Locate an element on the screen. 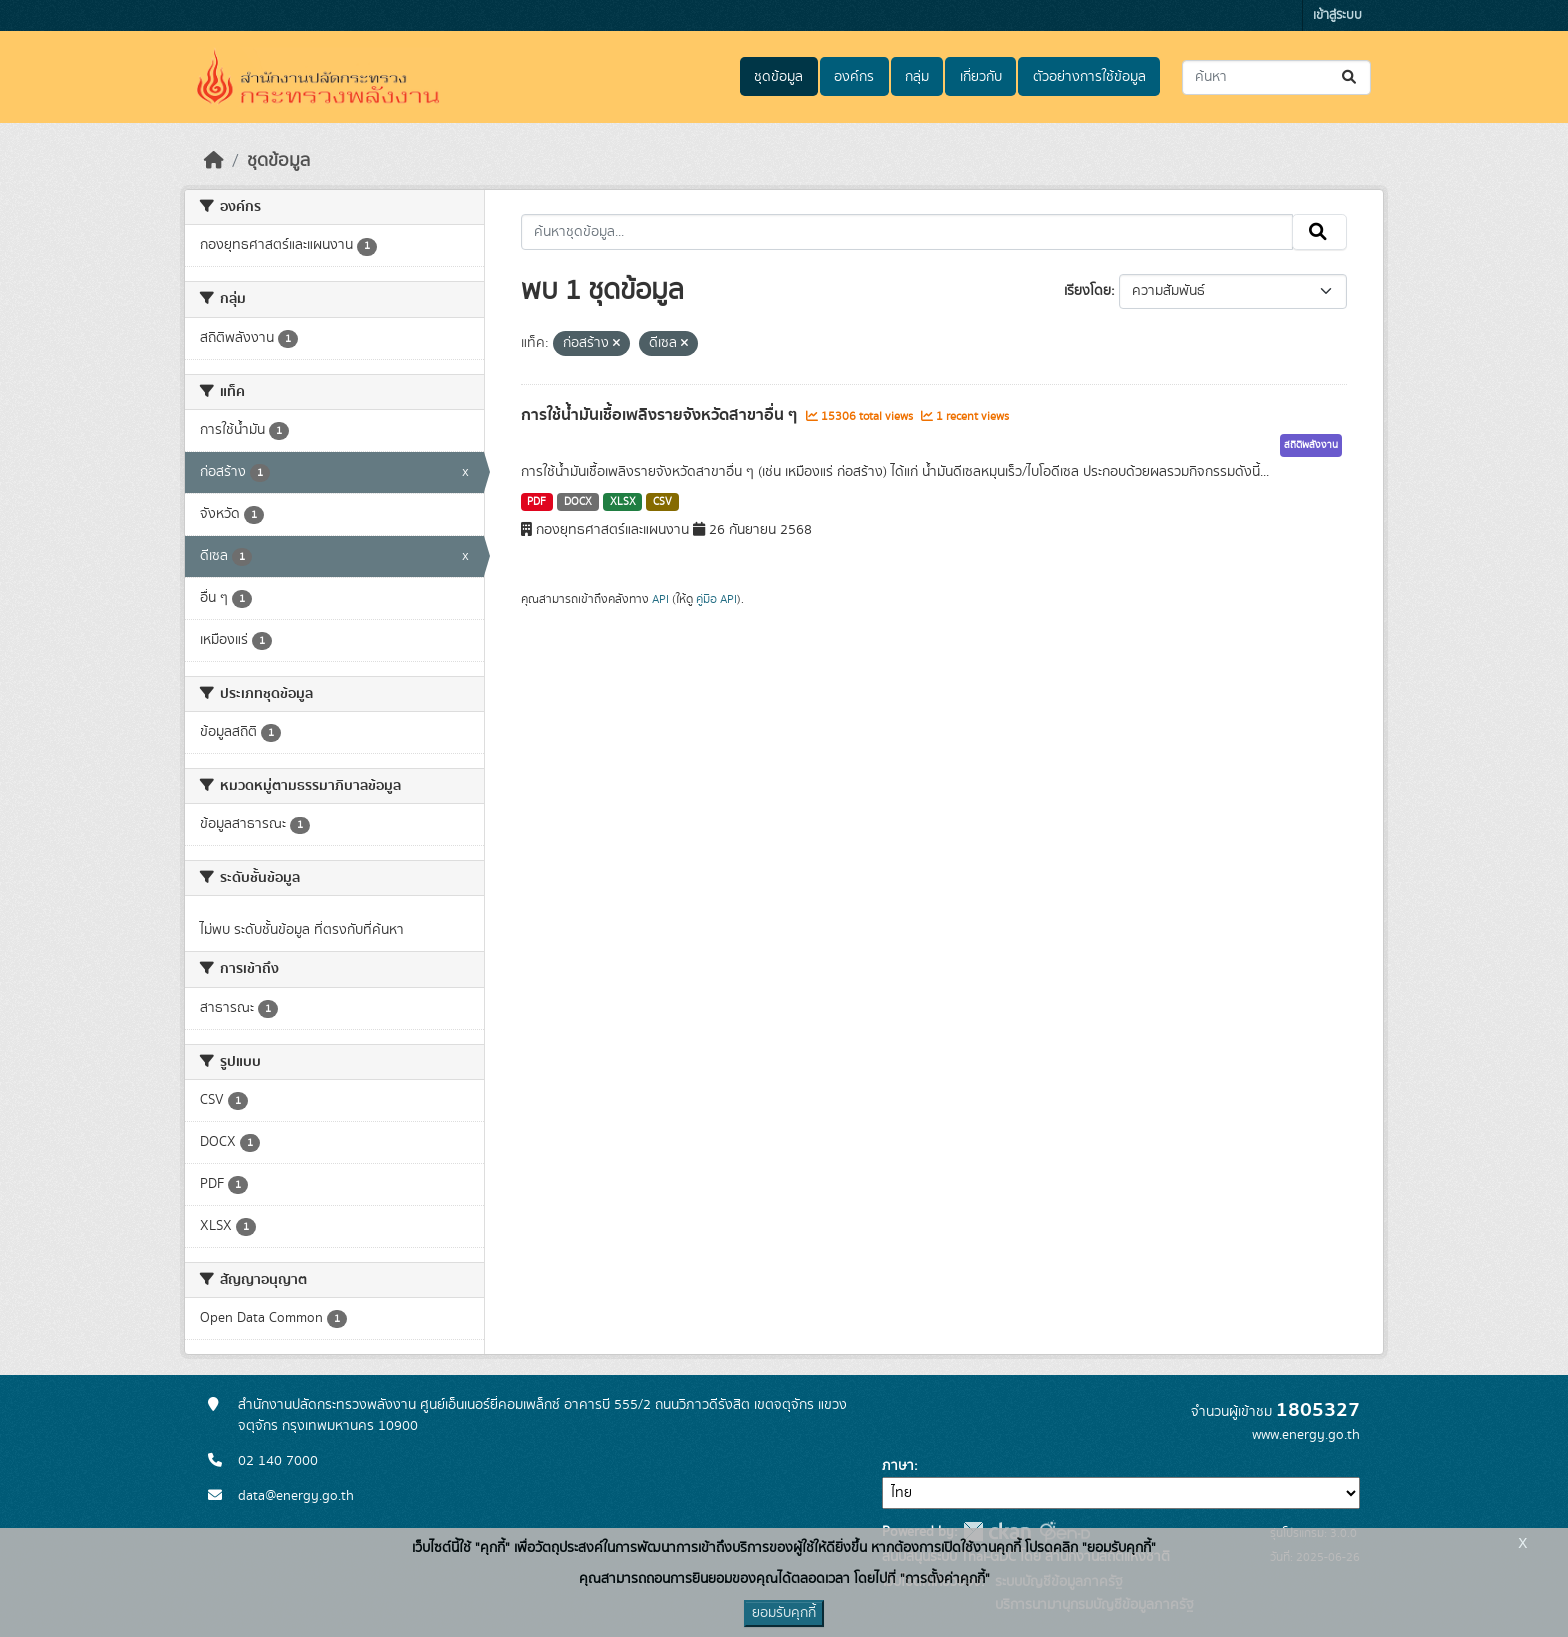 The width and height of the screenshot is (1568, 1637). ภาษา is located at coordinates (898, 1466).